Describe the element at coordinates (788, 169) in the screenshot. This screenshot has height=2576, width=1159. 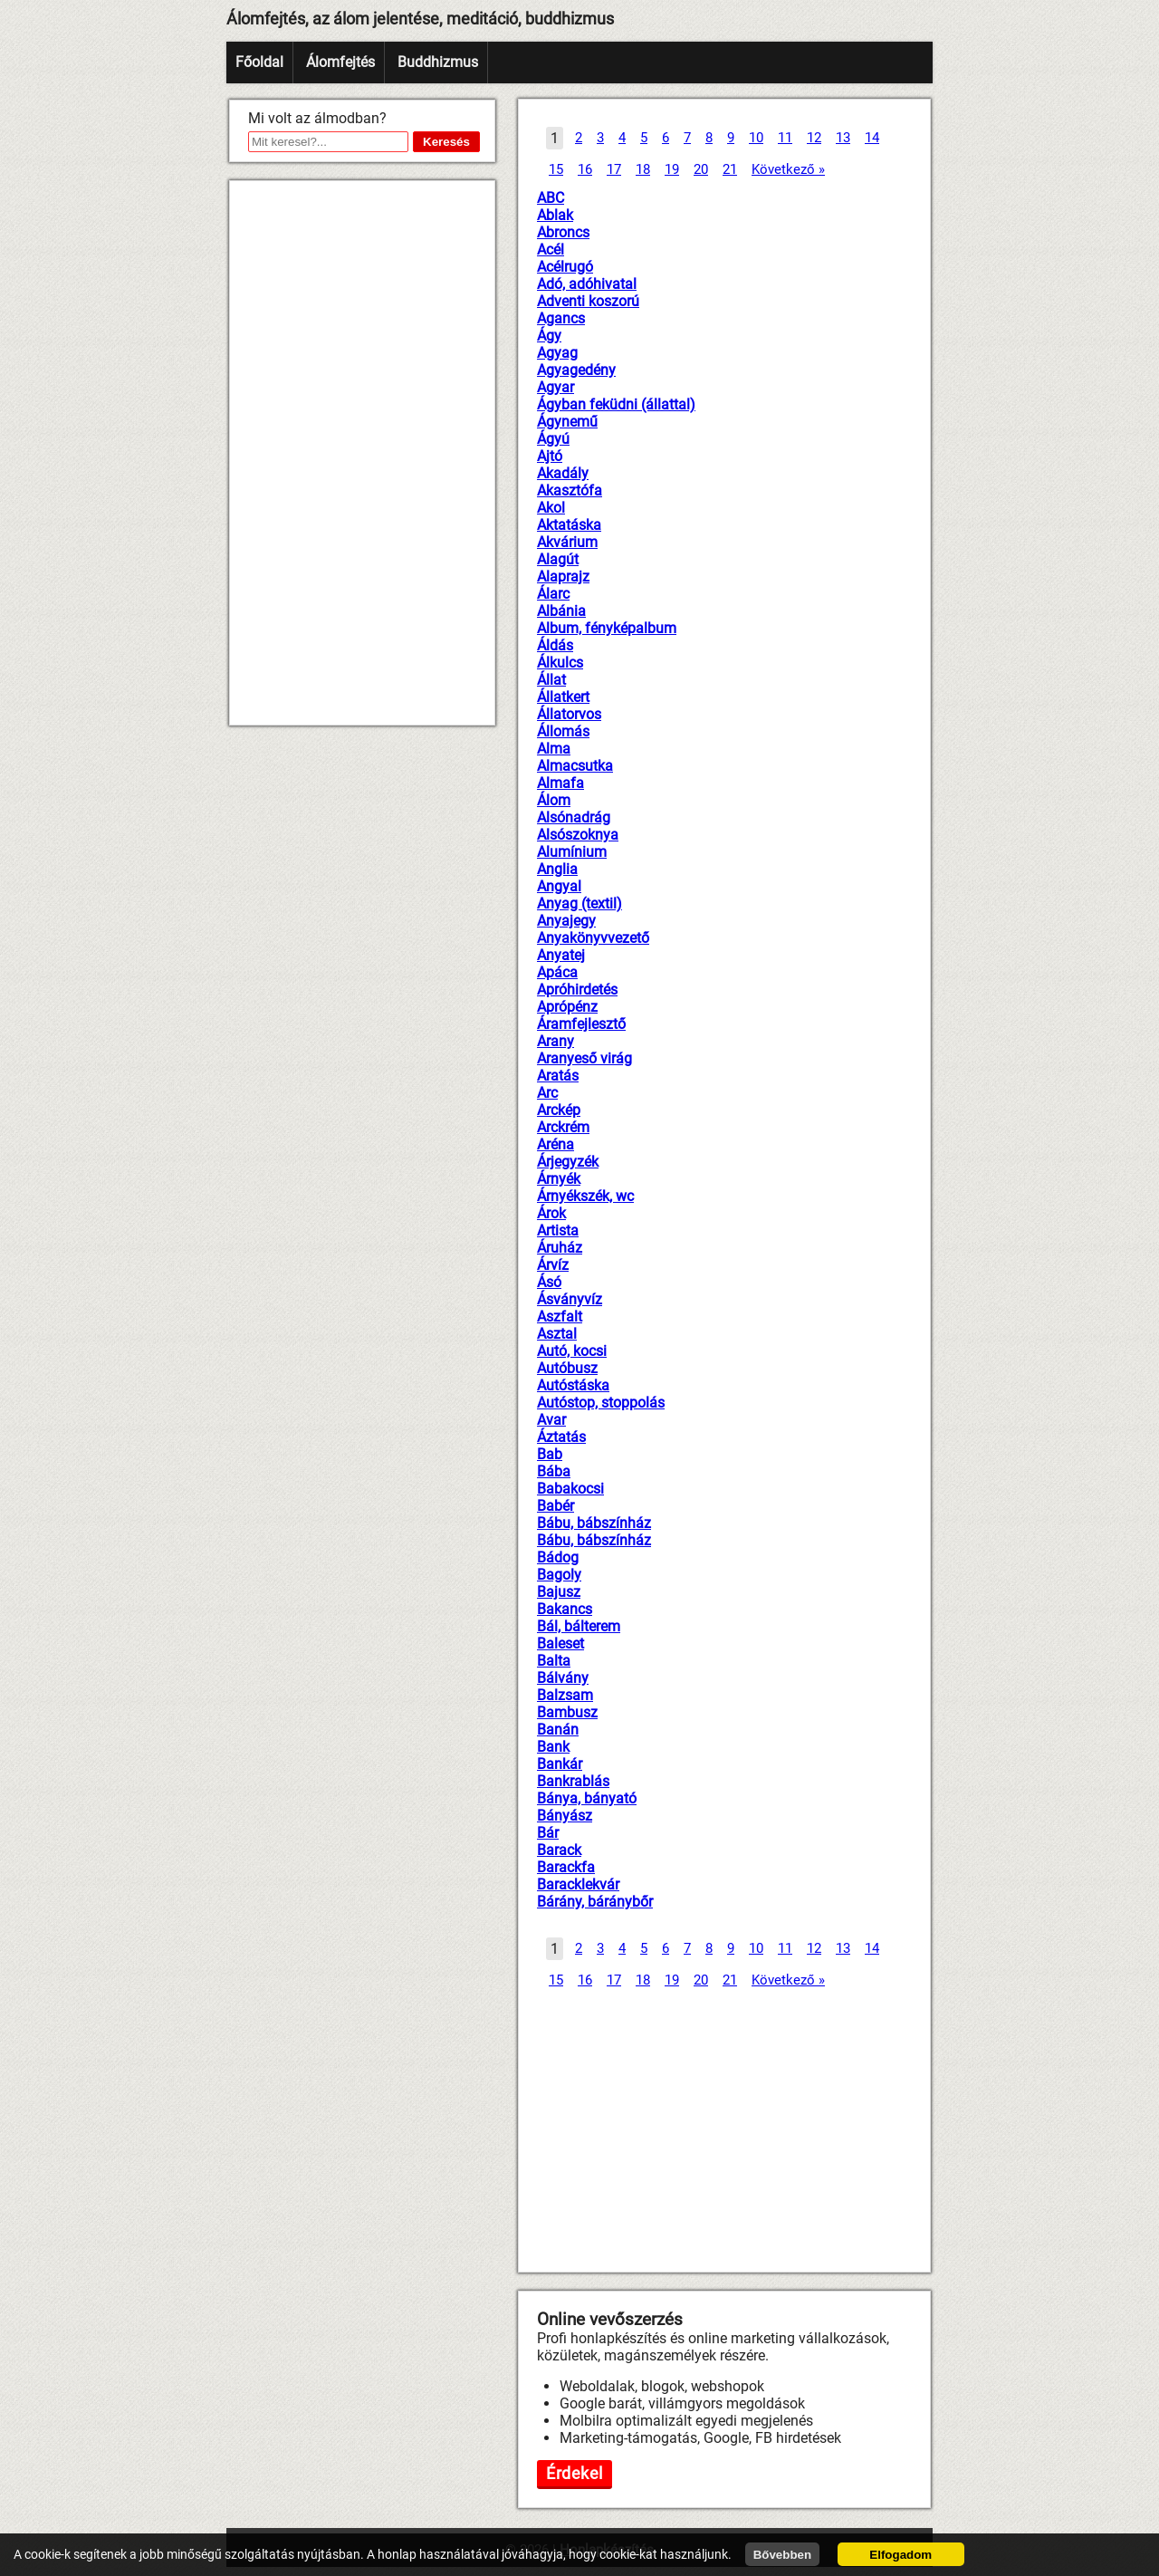
I see `Következő »` at that location.